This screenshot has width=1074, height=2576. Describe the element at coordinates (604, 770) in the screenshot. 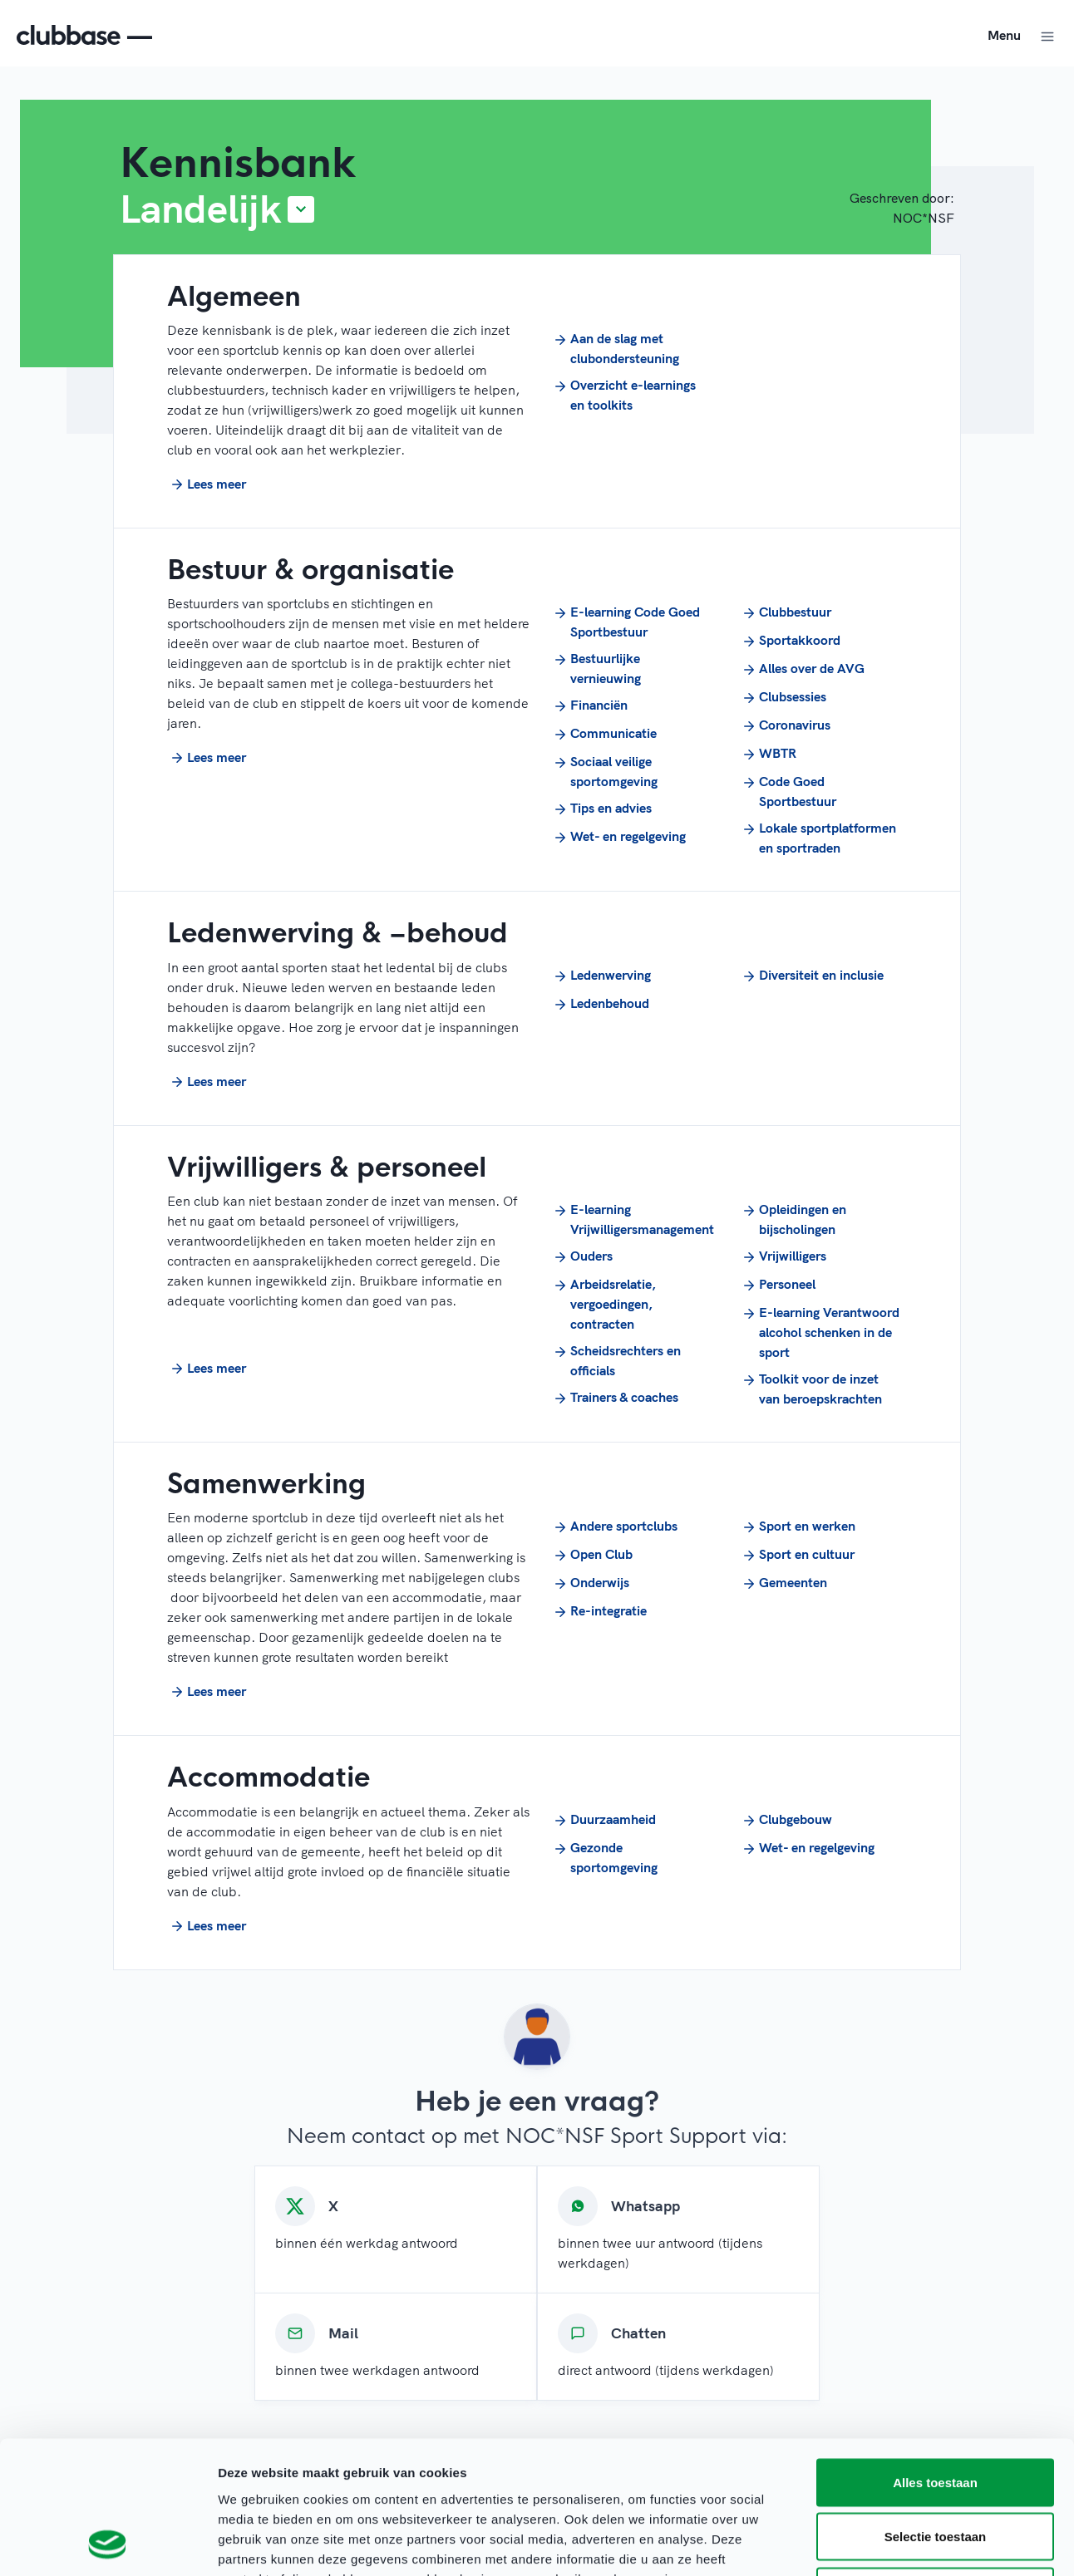

I see `Sociaal veilige sportomgeving` at that location.